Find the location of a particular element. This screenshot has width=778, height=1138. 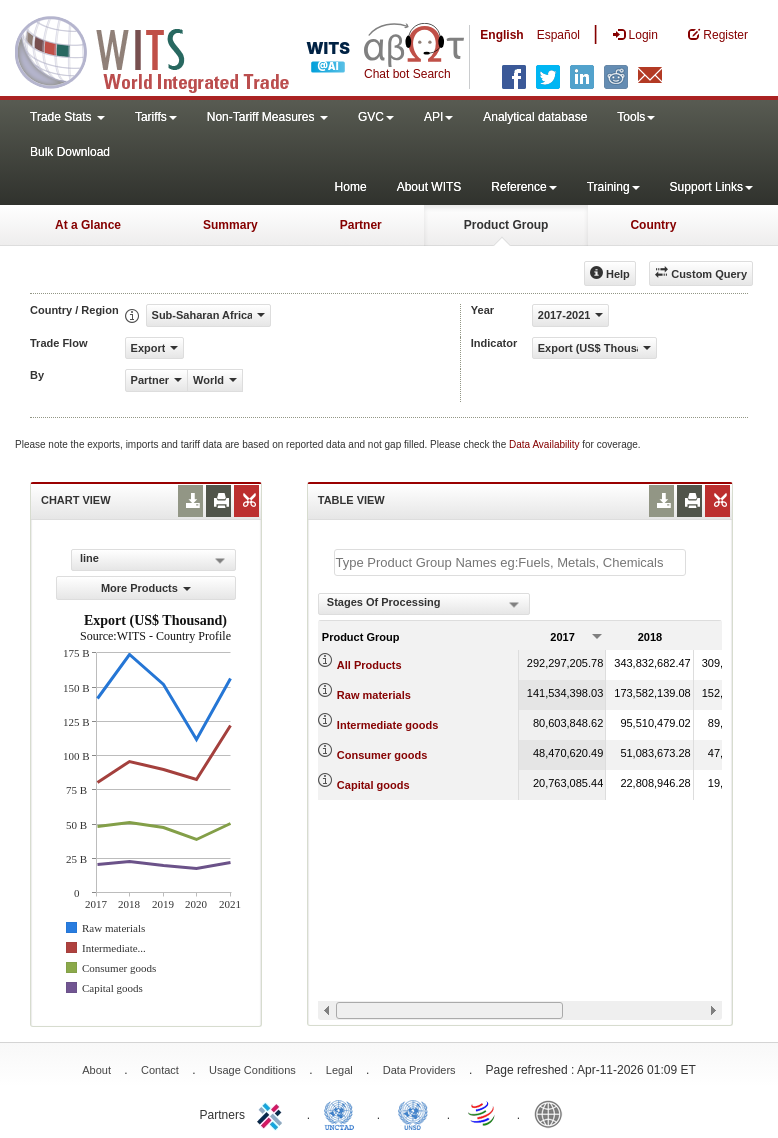

More Products is located at coordinates (146, 588).